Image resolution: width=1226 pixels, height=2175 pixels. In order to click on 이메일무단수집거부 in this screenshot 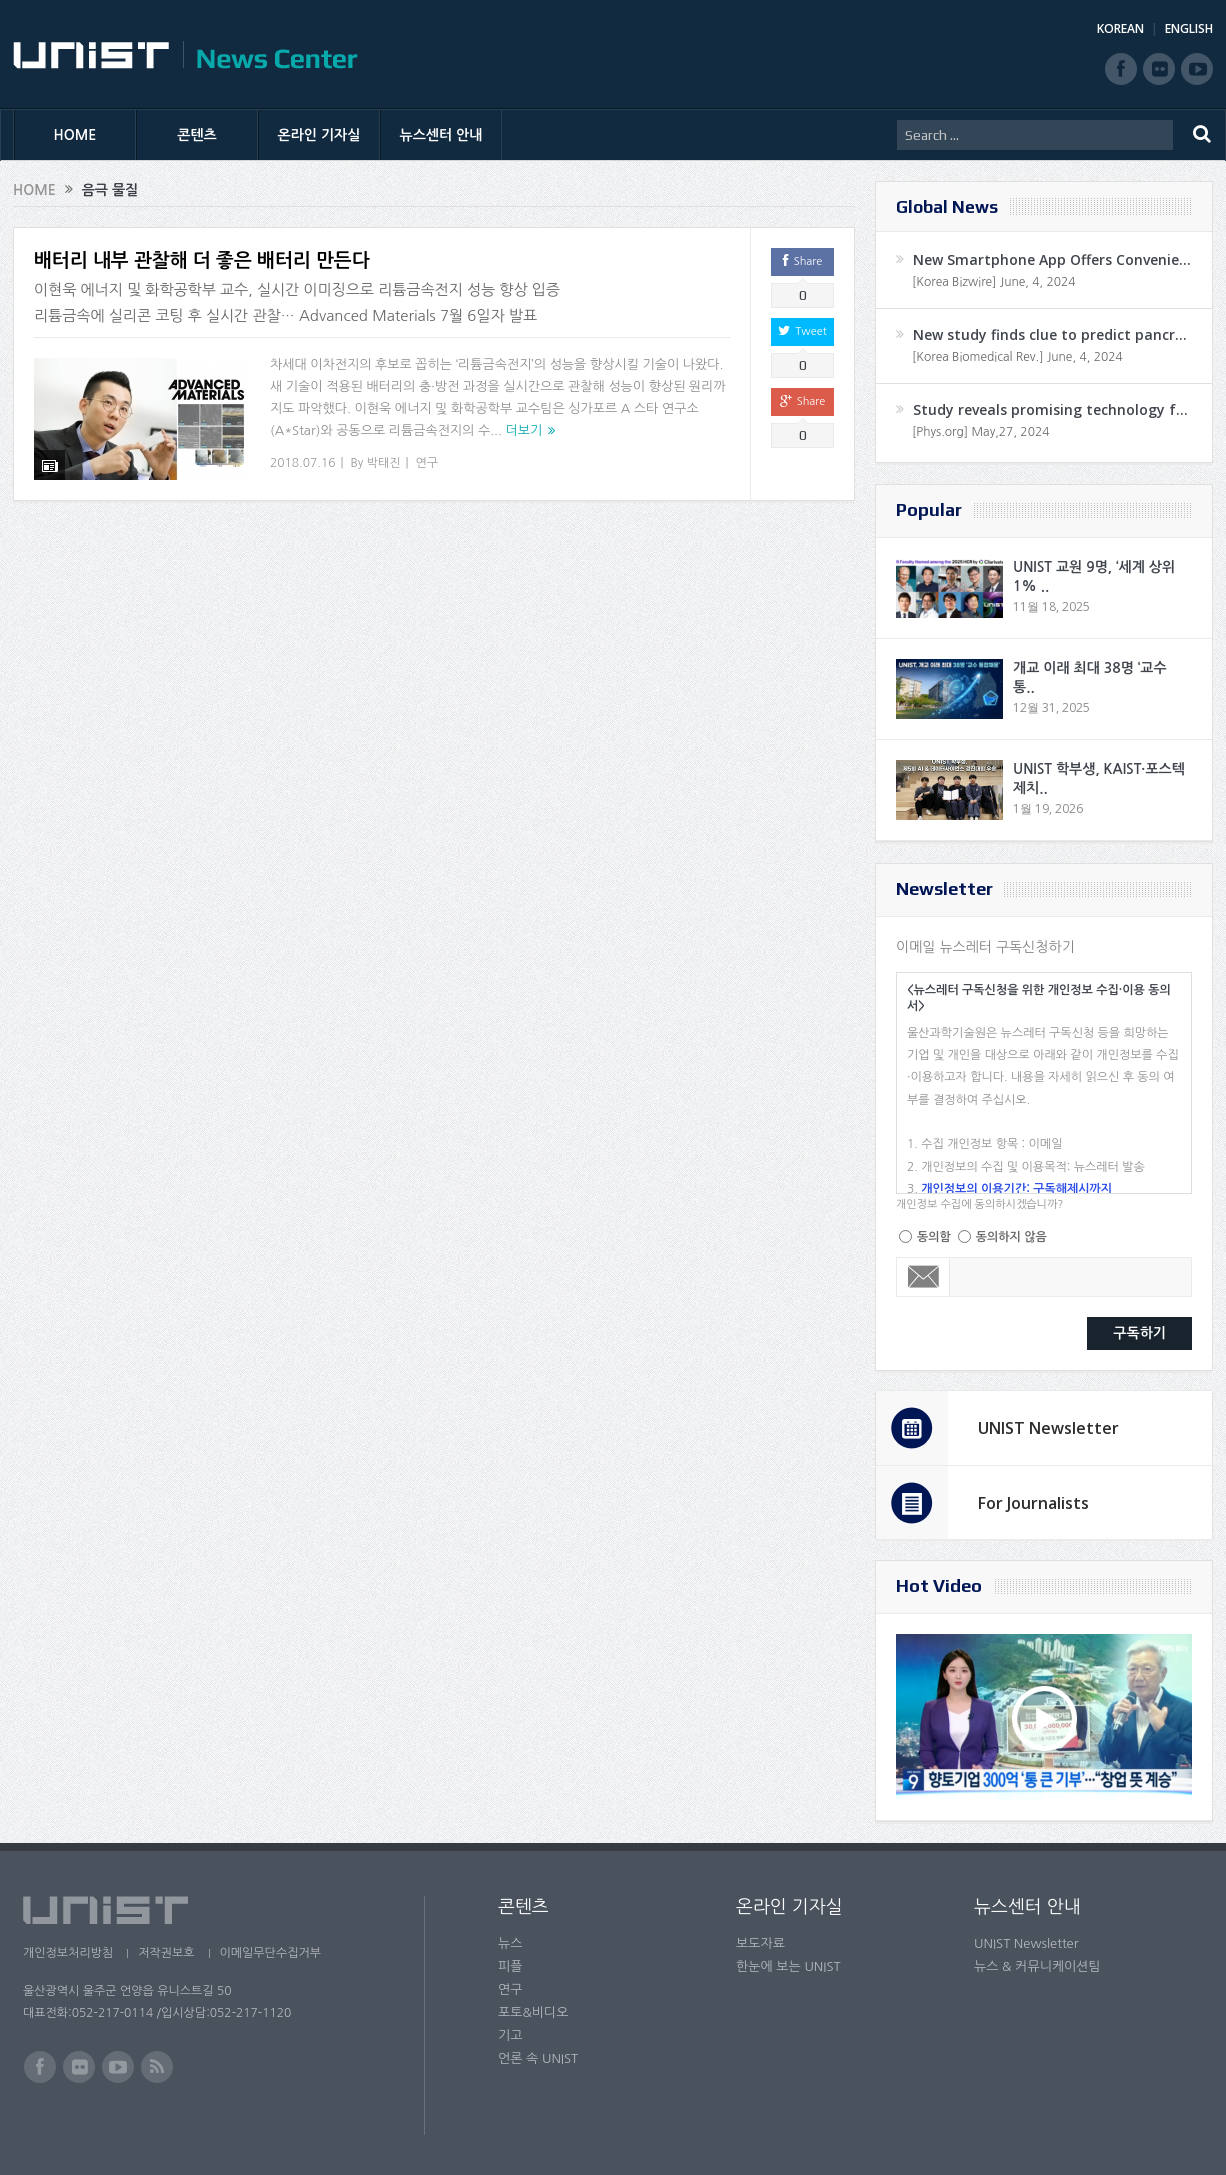, I will do `click(271, 1953)`.